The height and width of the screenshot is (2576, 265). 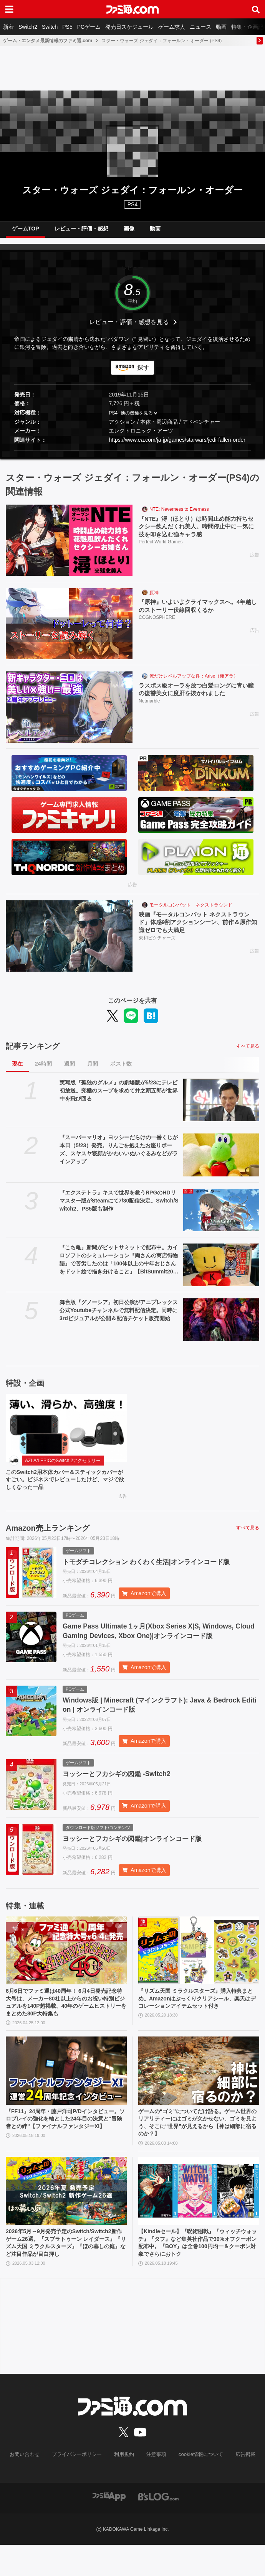 What do you see at coordinates (221, 1325) in the screenshot?
I see `[舞台版『グノーシア』初⽇公演がアニプレックス公式Youtubeチャンネルで無料配信決定。同時に3rdビジュアルが公開＆配信チケット販売開始]` at bounding box center [221, 1325].